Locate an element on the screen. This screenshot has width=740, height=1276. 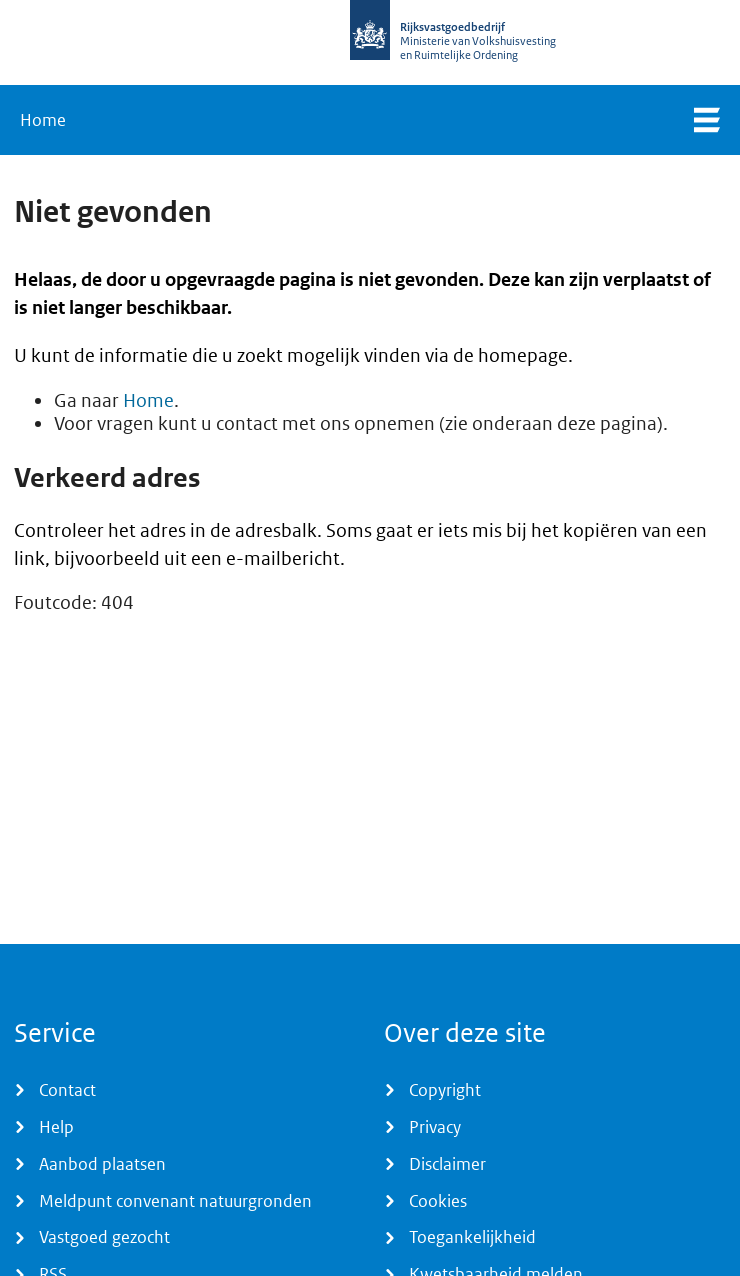
Home is located at coordinates (43, 120).